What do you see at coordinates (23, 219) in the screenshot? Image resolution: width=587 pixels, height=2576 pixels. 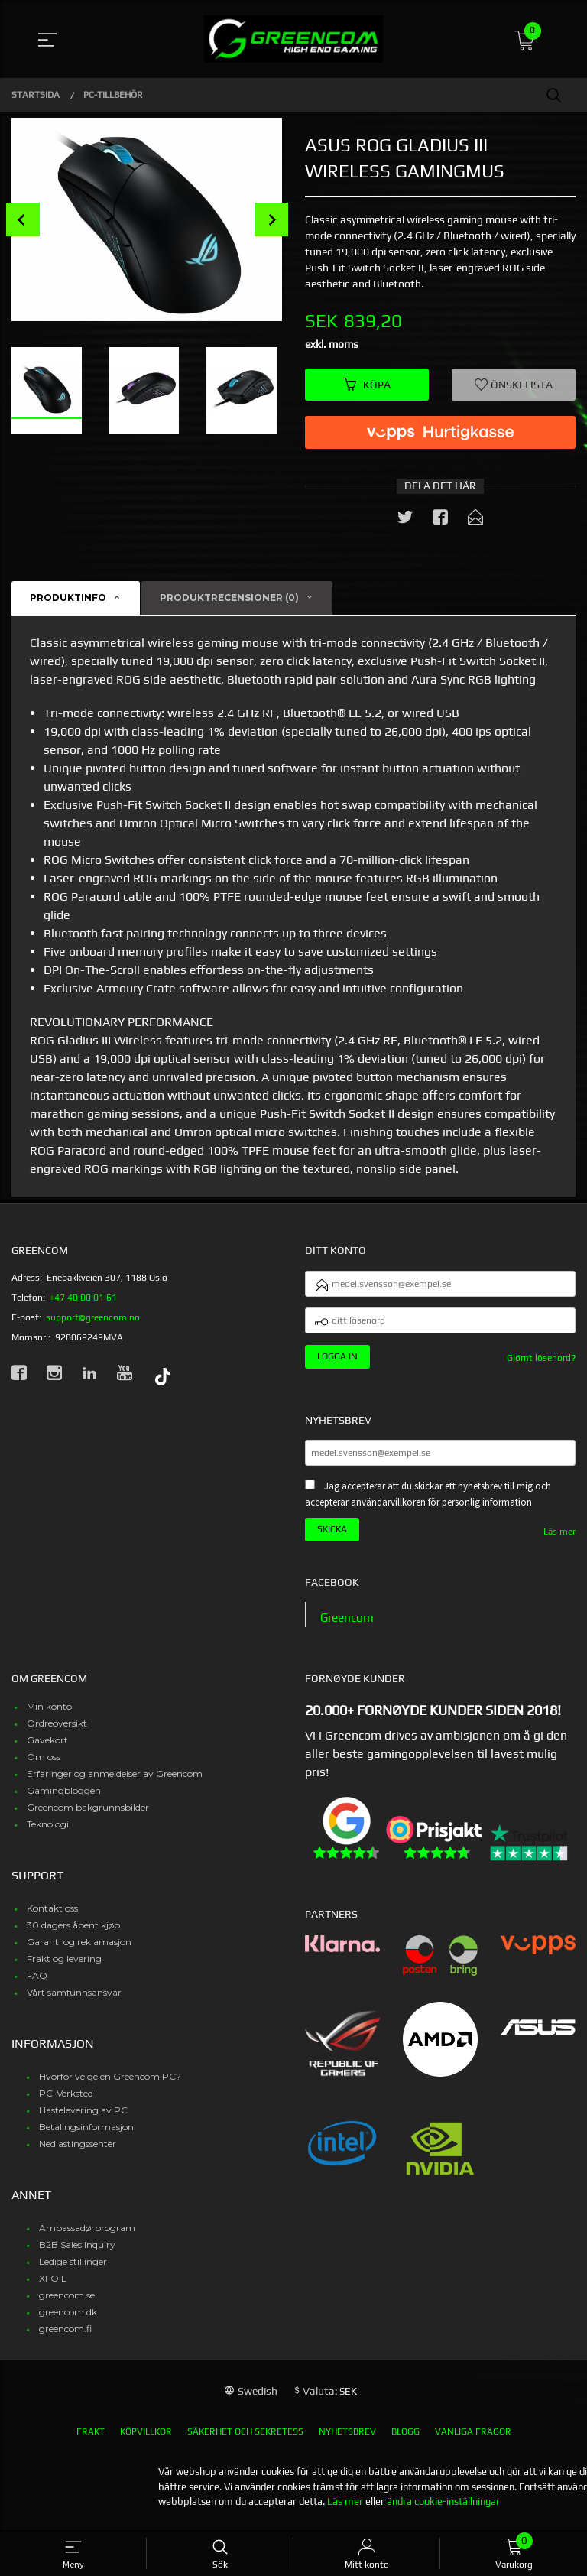 I see `Prev` at bounding box center [23, 219].